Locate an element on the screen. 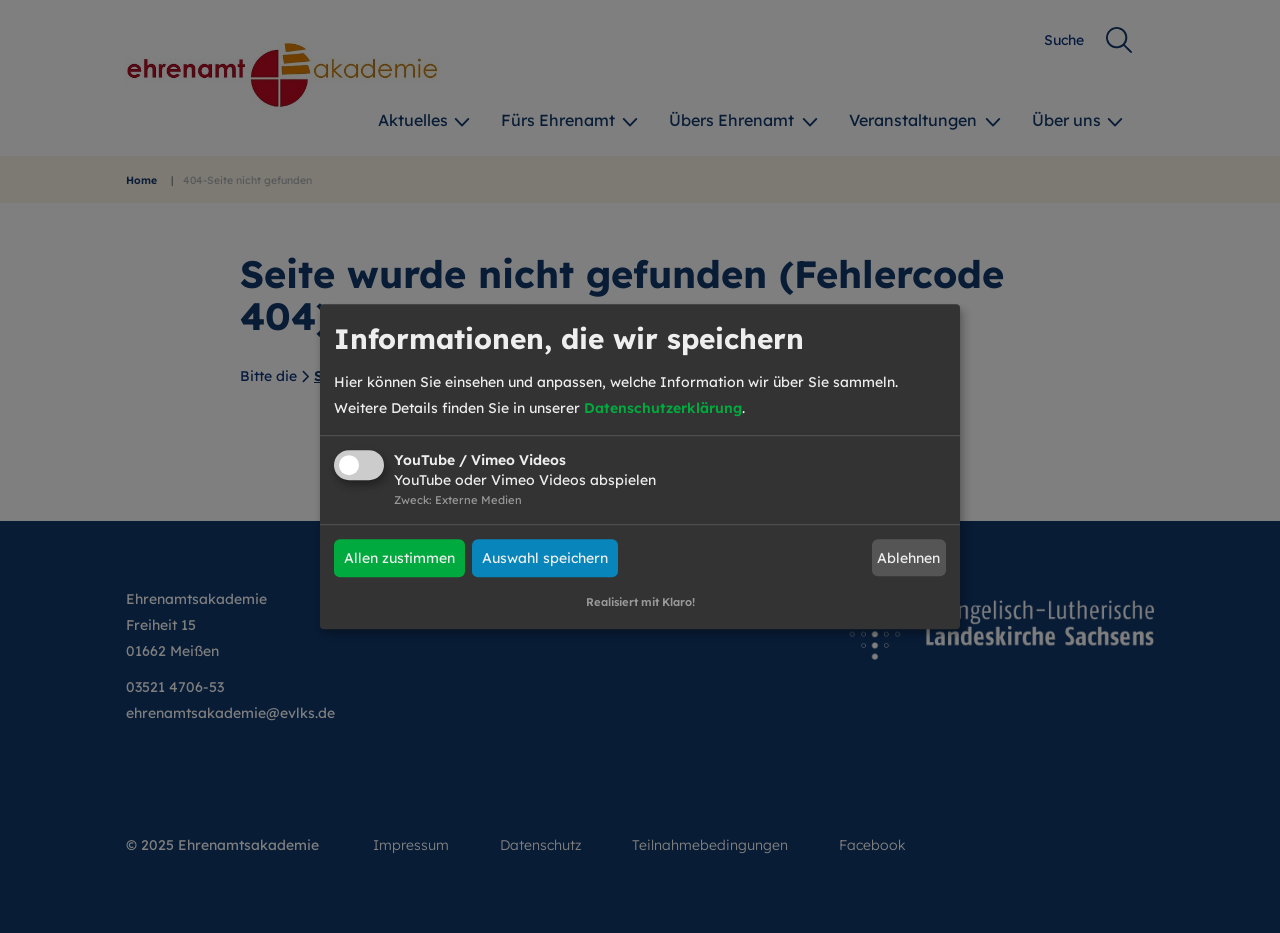 This screenshot has width=1280, height=933. Ablehnen is located at coordinates (908, 558).